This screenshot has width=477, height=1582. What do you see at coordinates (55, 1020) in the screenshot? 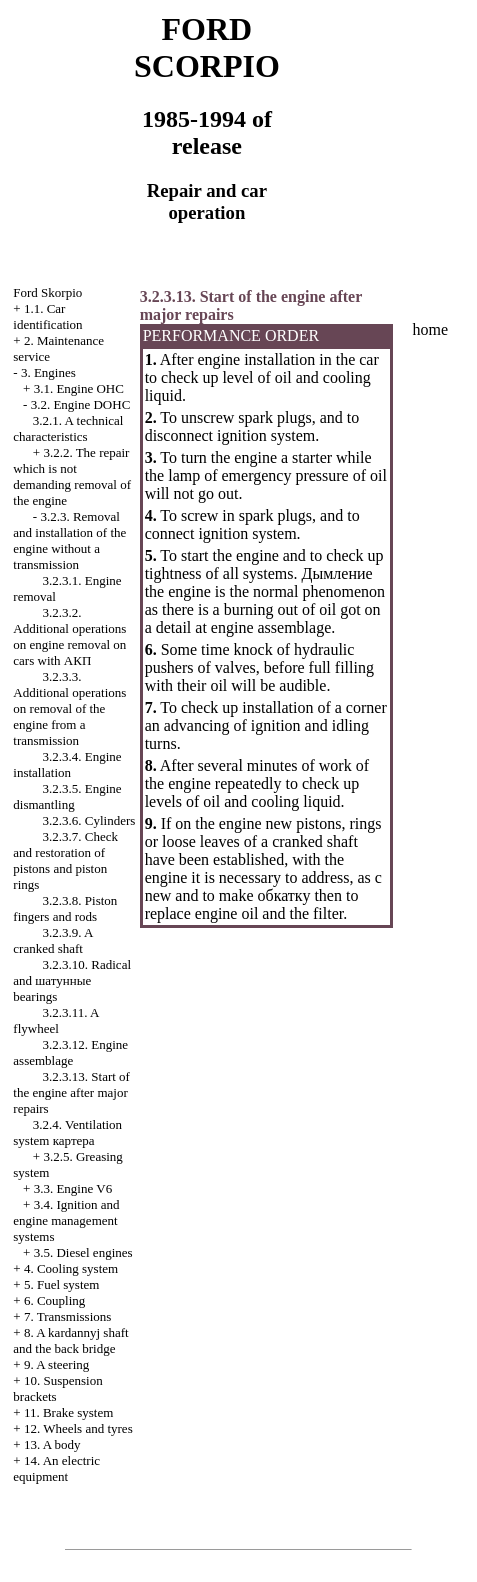
I see `3.2.3.11. A flywheel` at bounding box center [55, 1020].